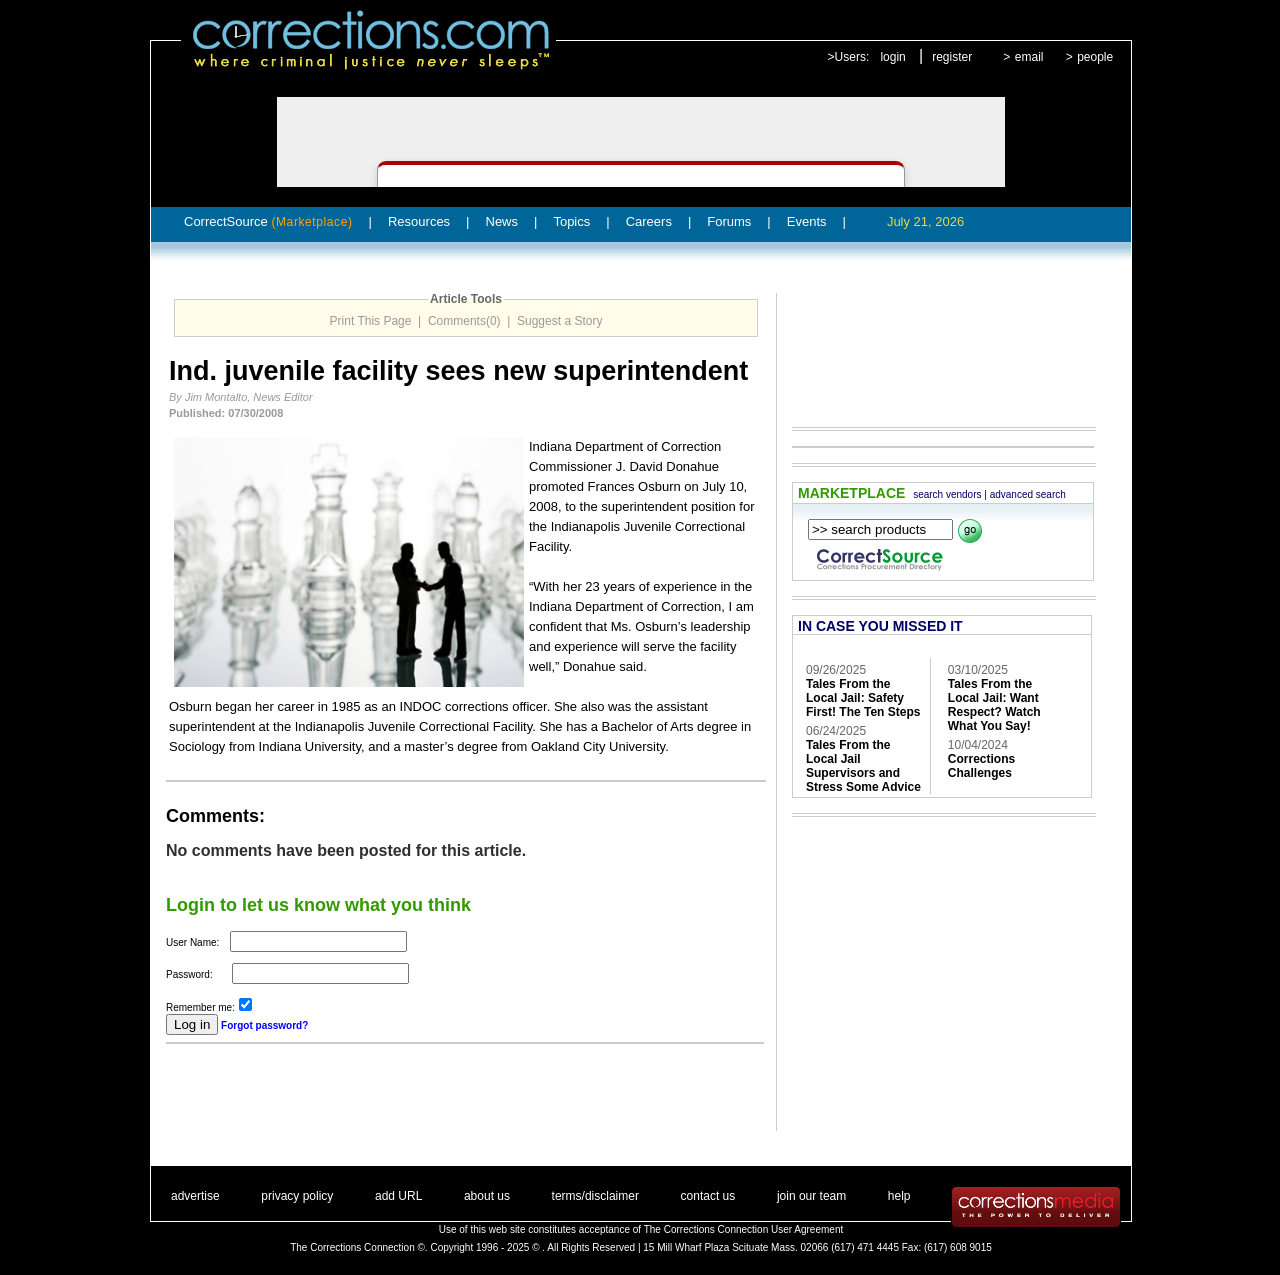  I want to click on email, so click(1029, 57).